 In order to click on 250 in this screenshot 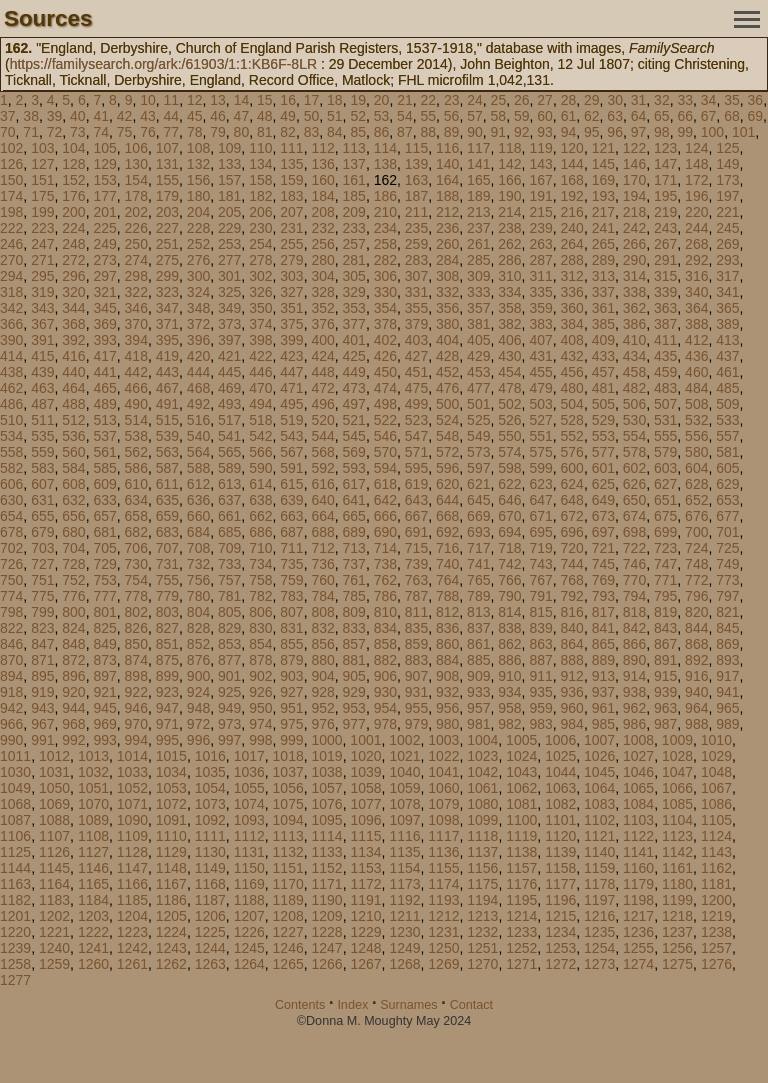, I will do `click(136, 244)`.